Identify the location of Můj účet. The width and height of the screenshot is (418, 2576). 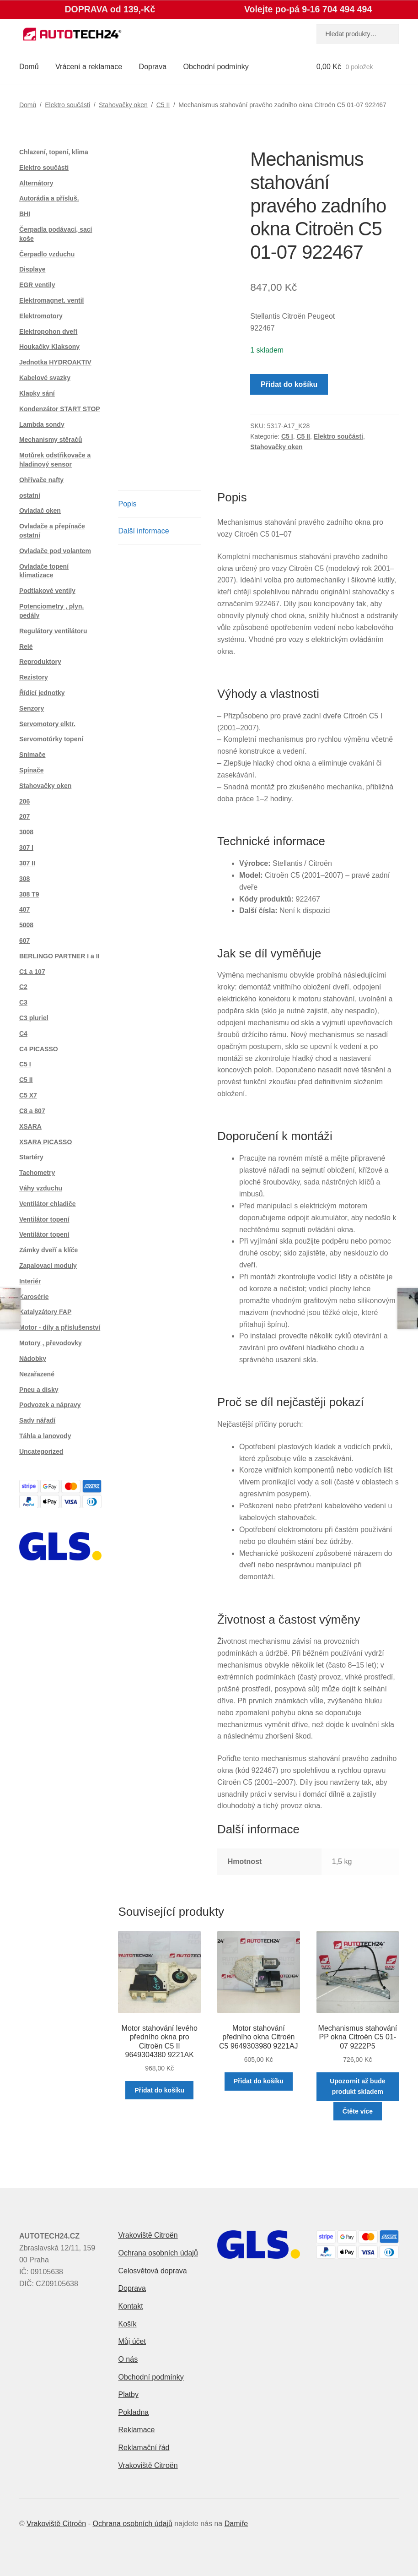
(131, 2341).